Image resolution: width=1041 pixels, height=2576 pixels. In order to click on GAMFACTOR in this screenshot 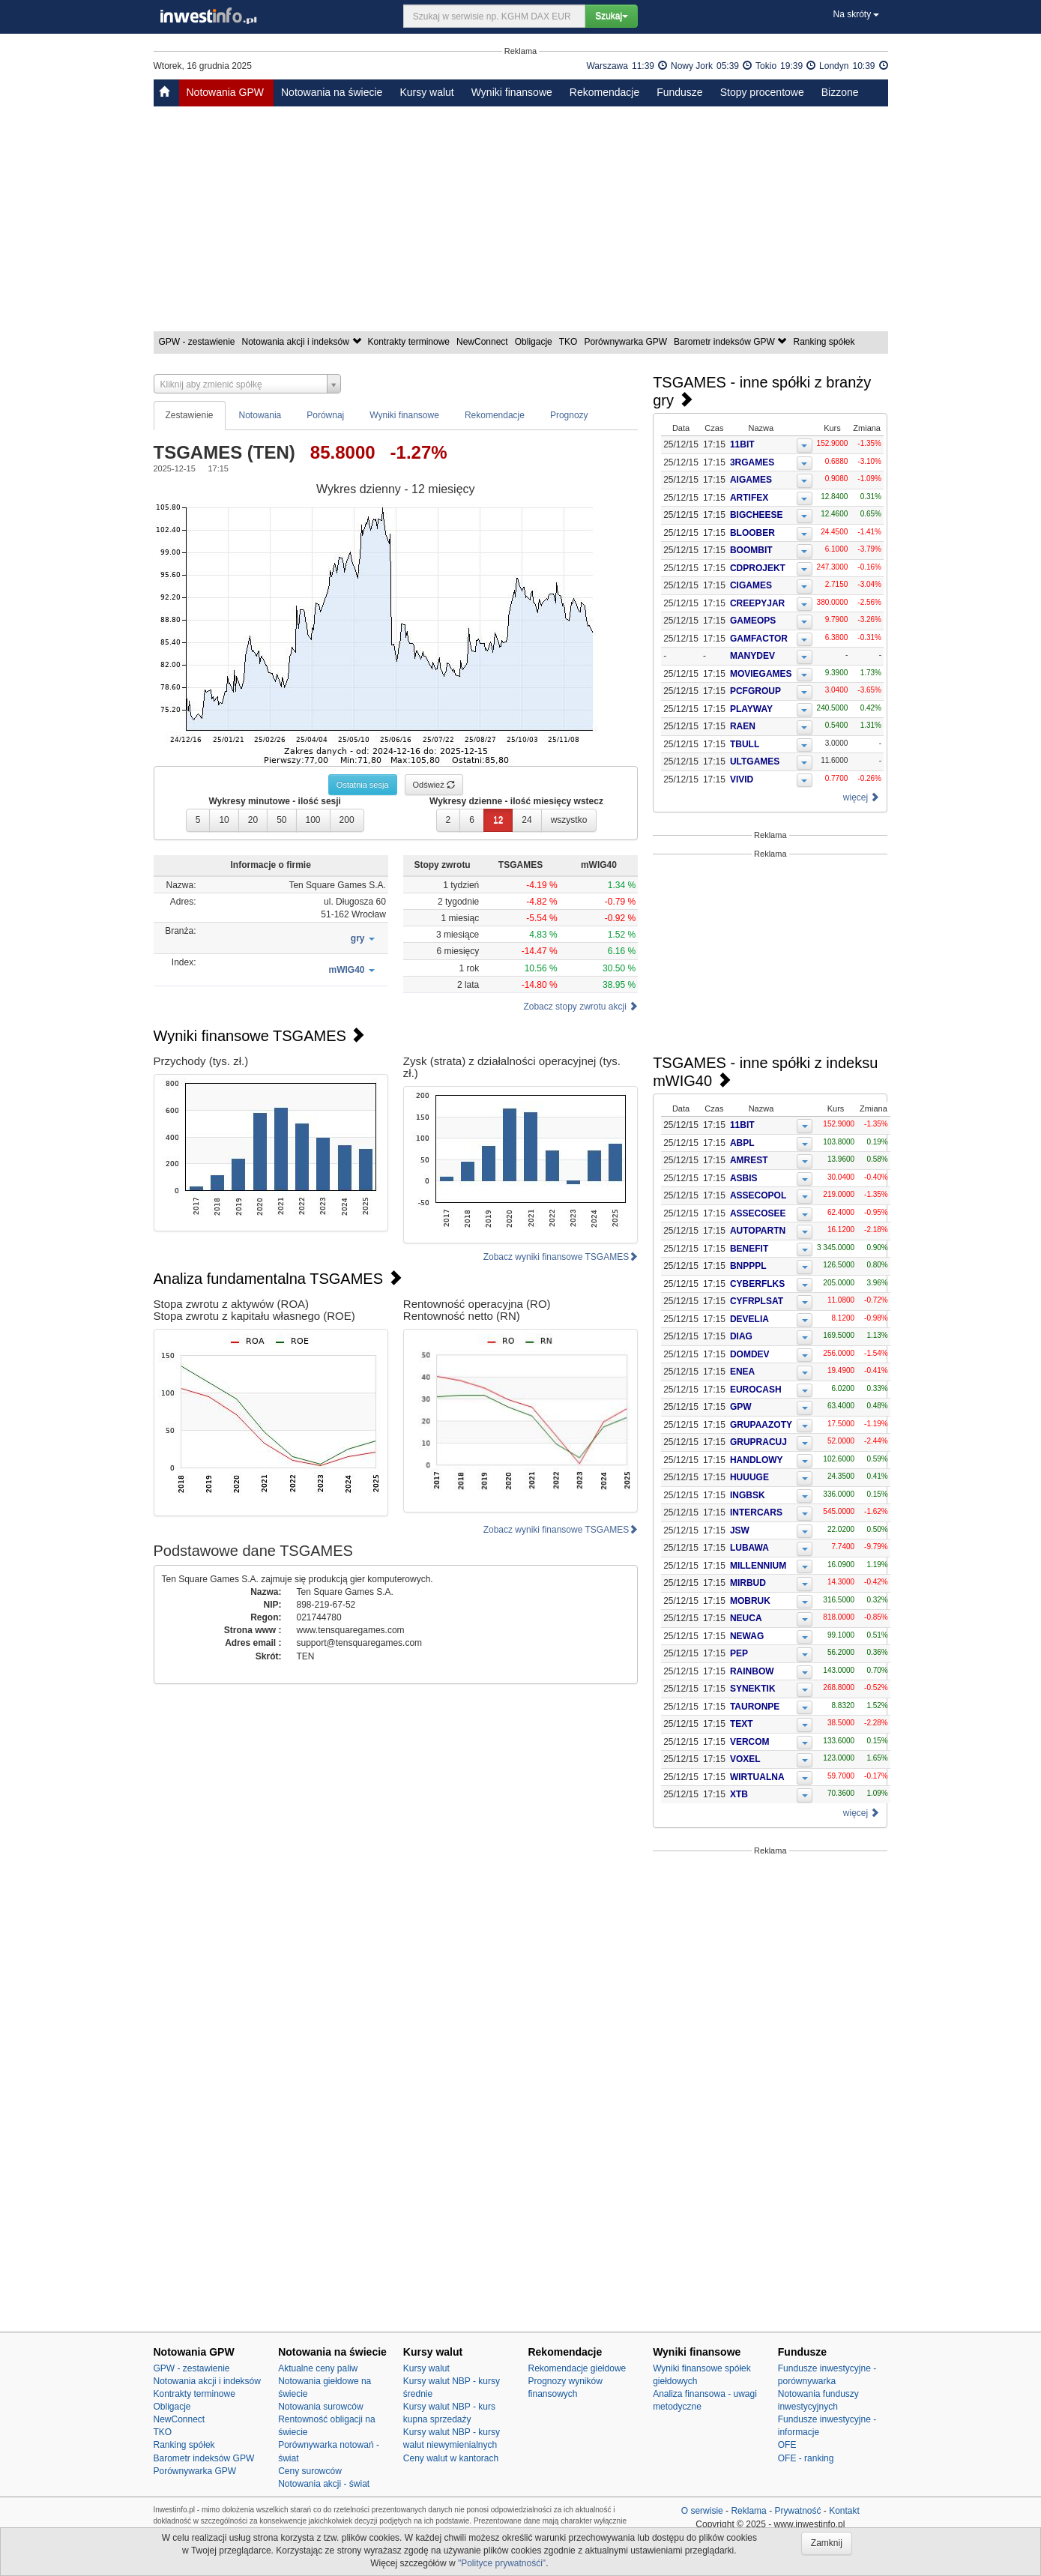, I will do `click(759, 638)`.